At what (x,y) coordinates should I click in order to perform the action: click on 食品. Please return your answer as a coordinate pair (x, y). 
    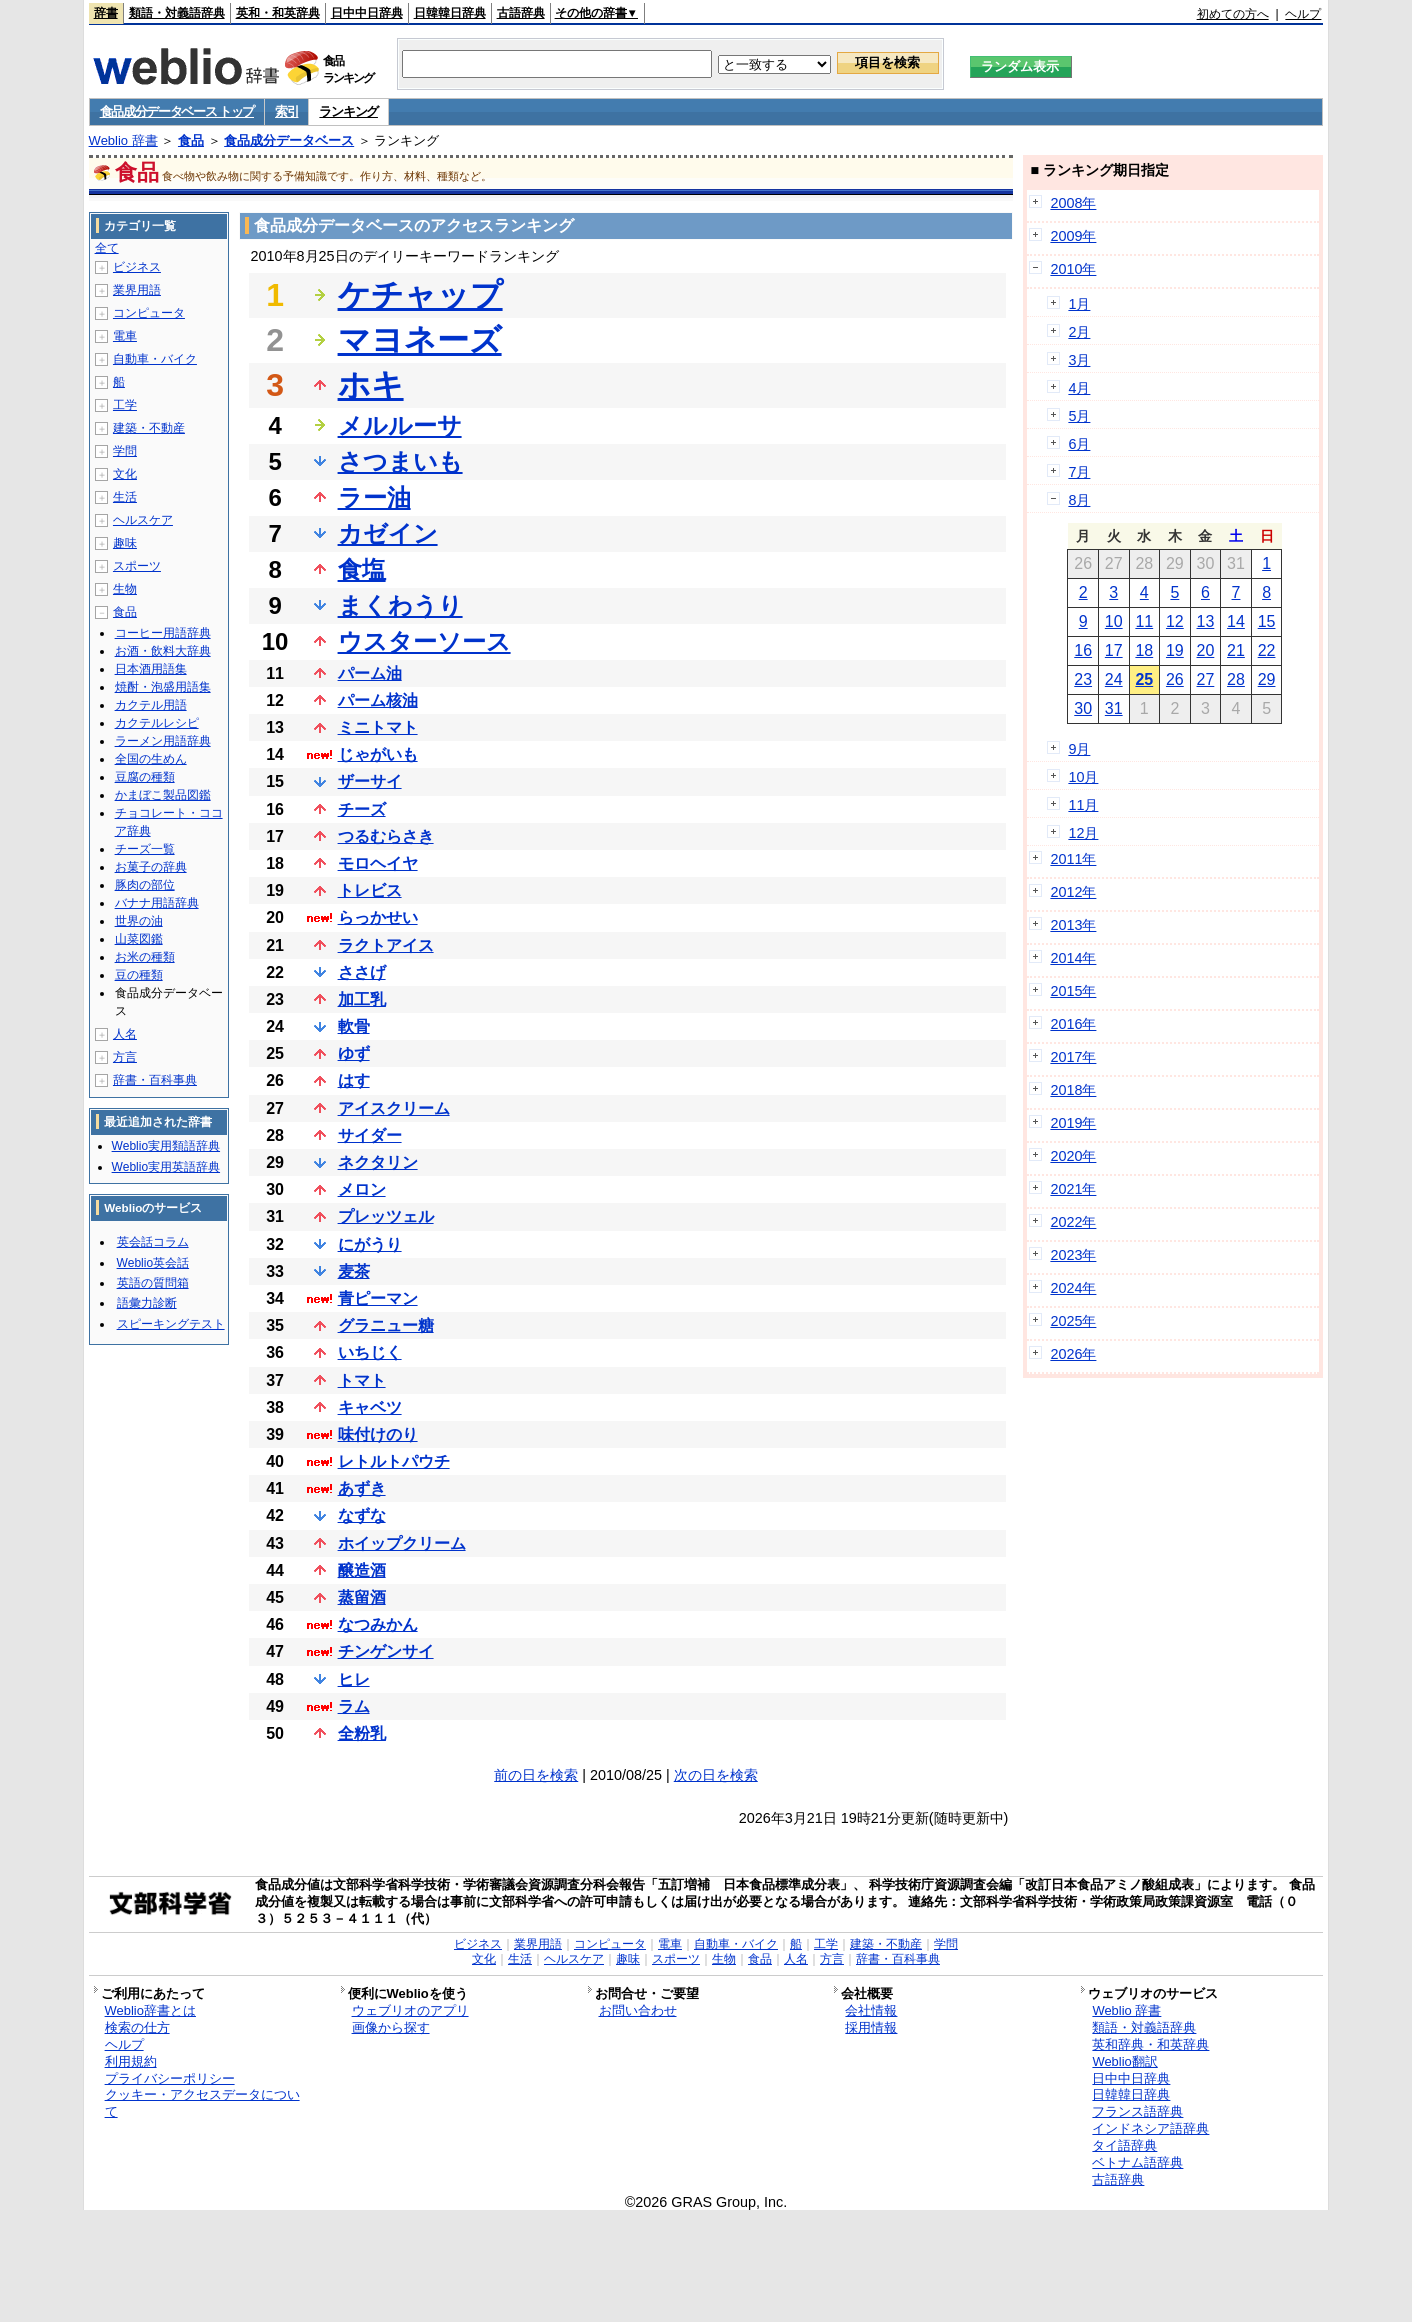
    Looking at the image, I should click on (191, 140).